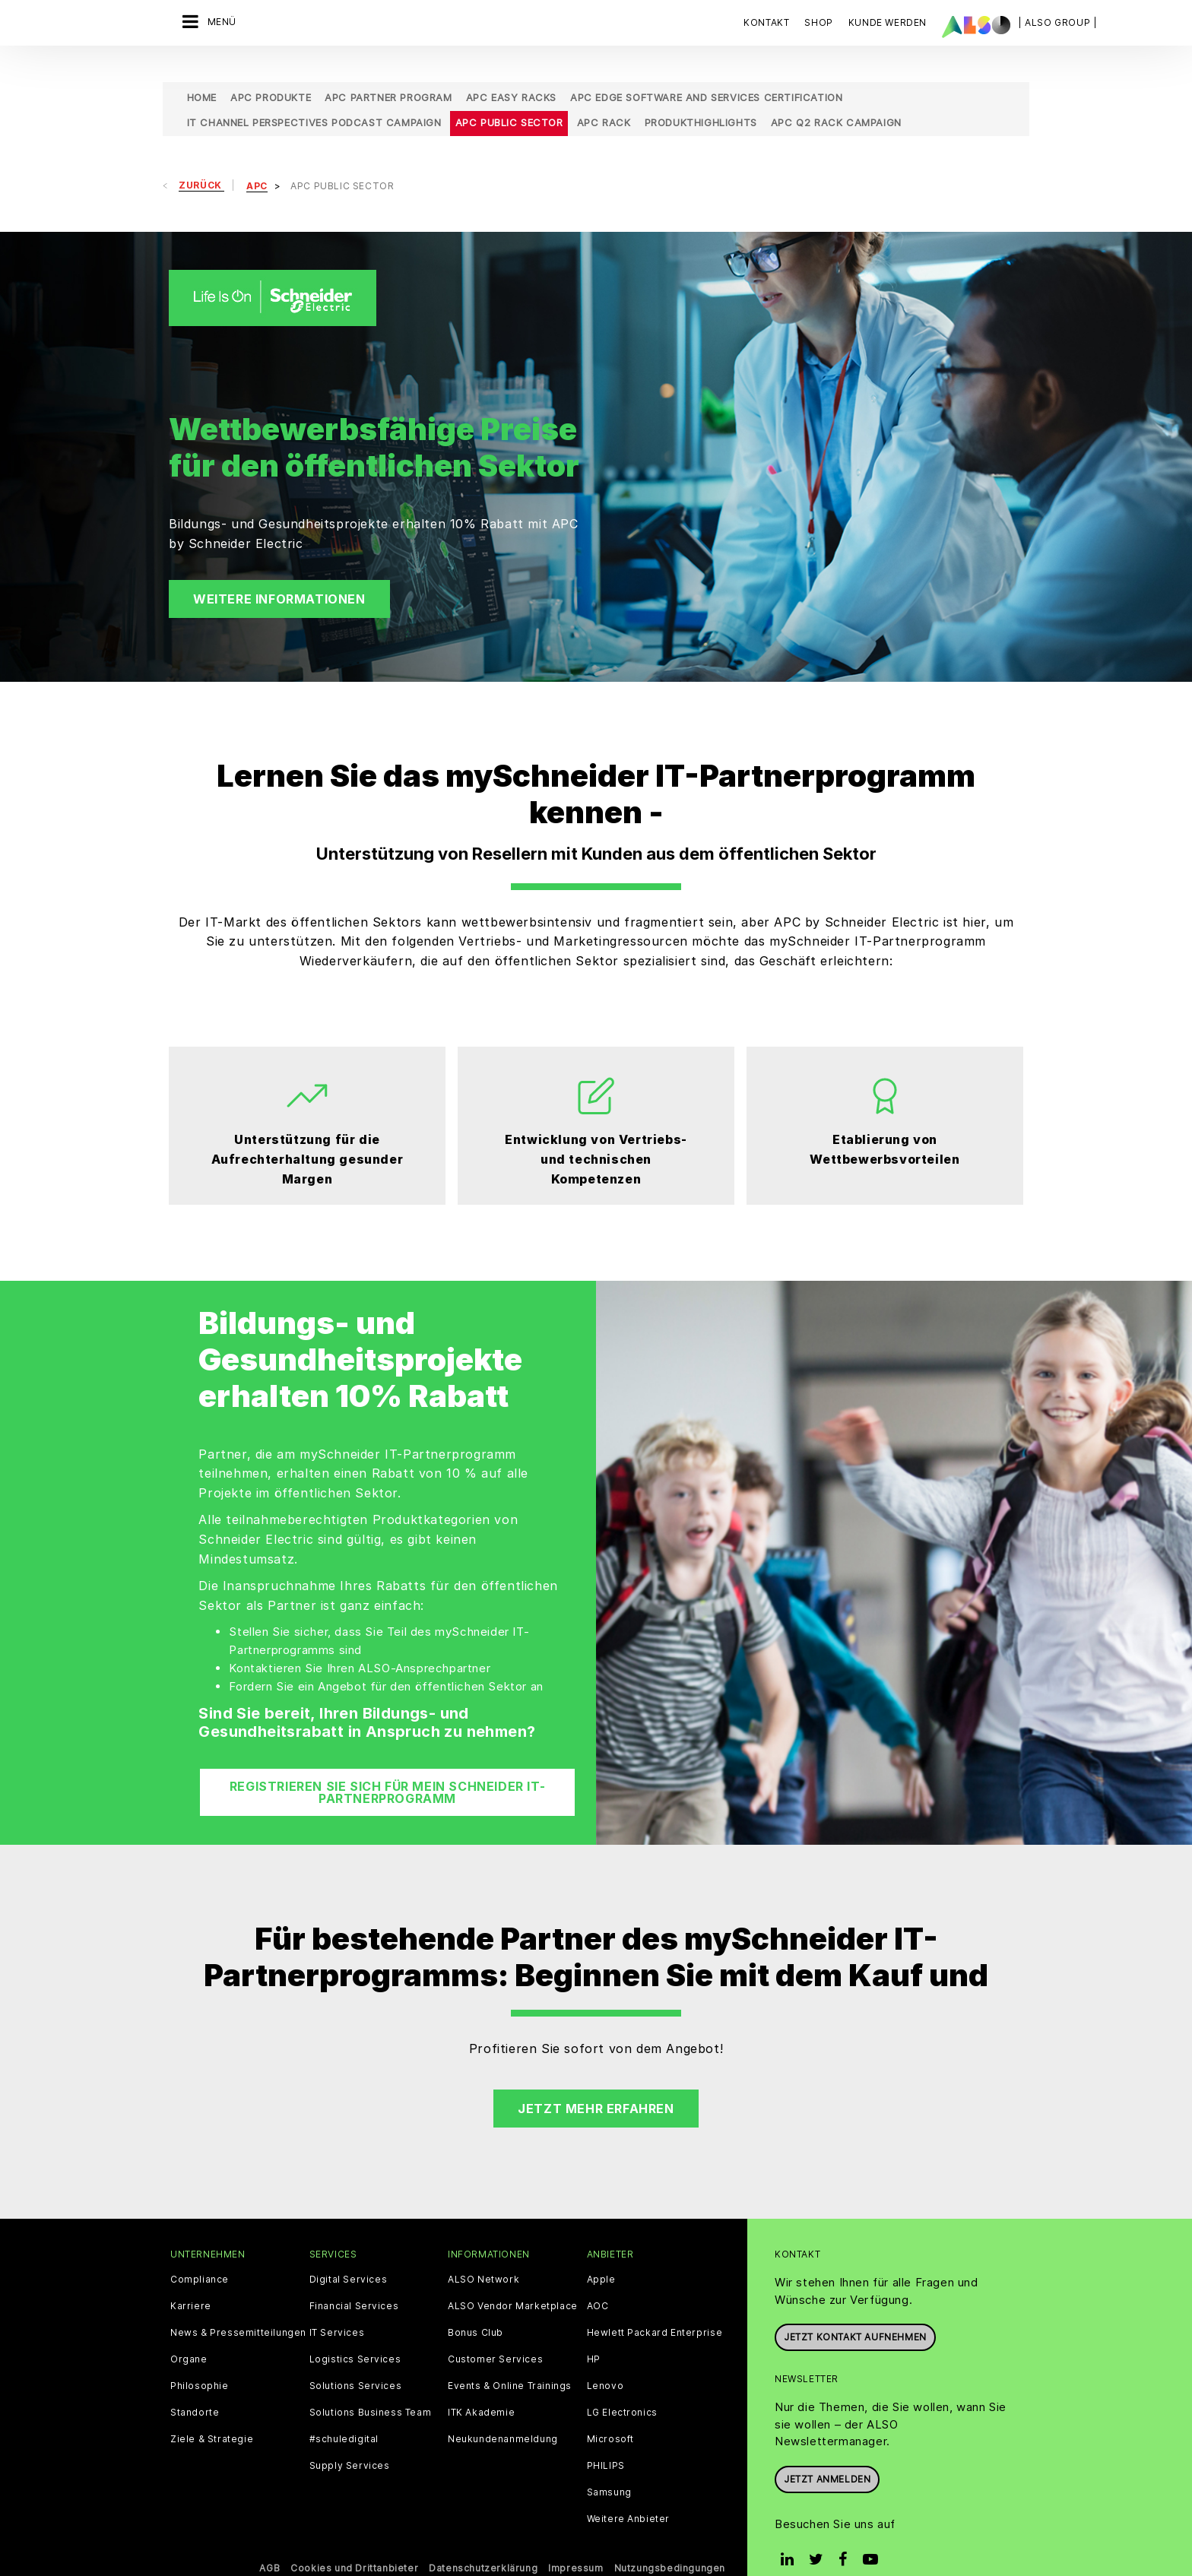 This screenshot has width=1192, height=2576. What do you see at coordinates (270, 72) in the screenshot?
I see `APC Produkte` at bounding box center [270, 72].